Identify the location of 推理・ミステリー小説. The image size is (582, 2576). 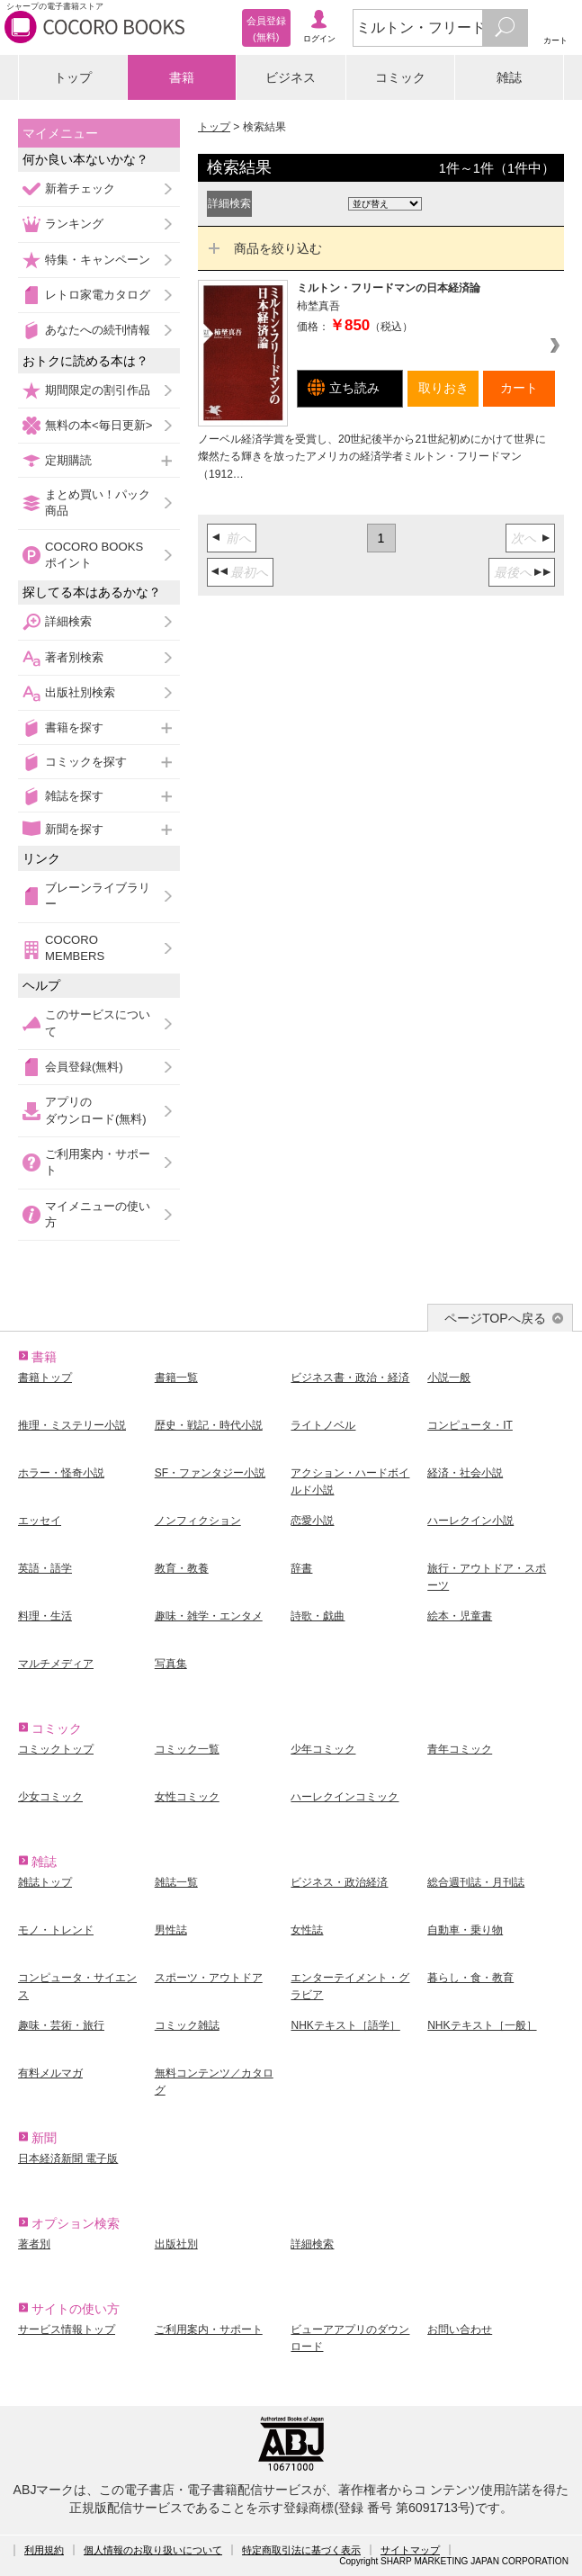
(72, 1425).